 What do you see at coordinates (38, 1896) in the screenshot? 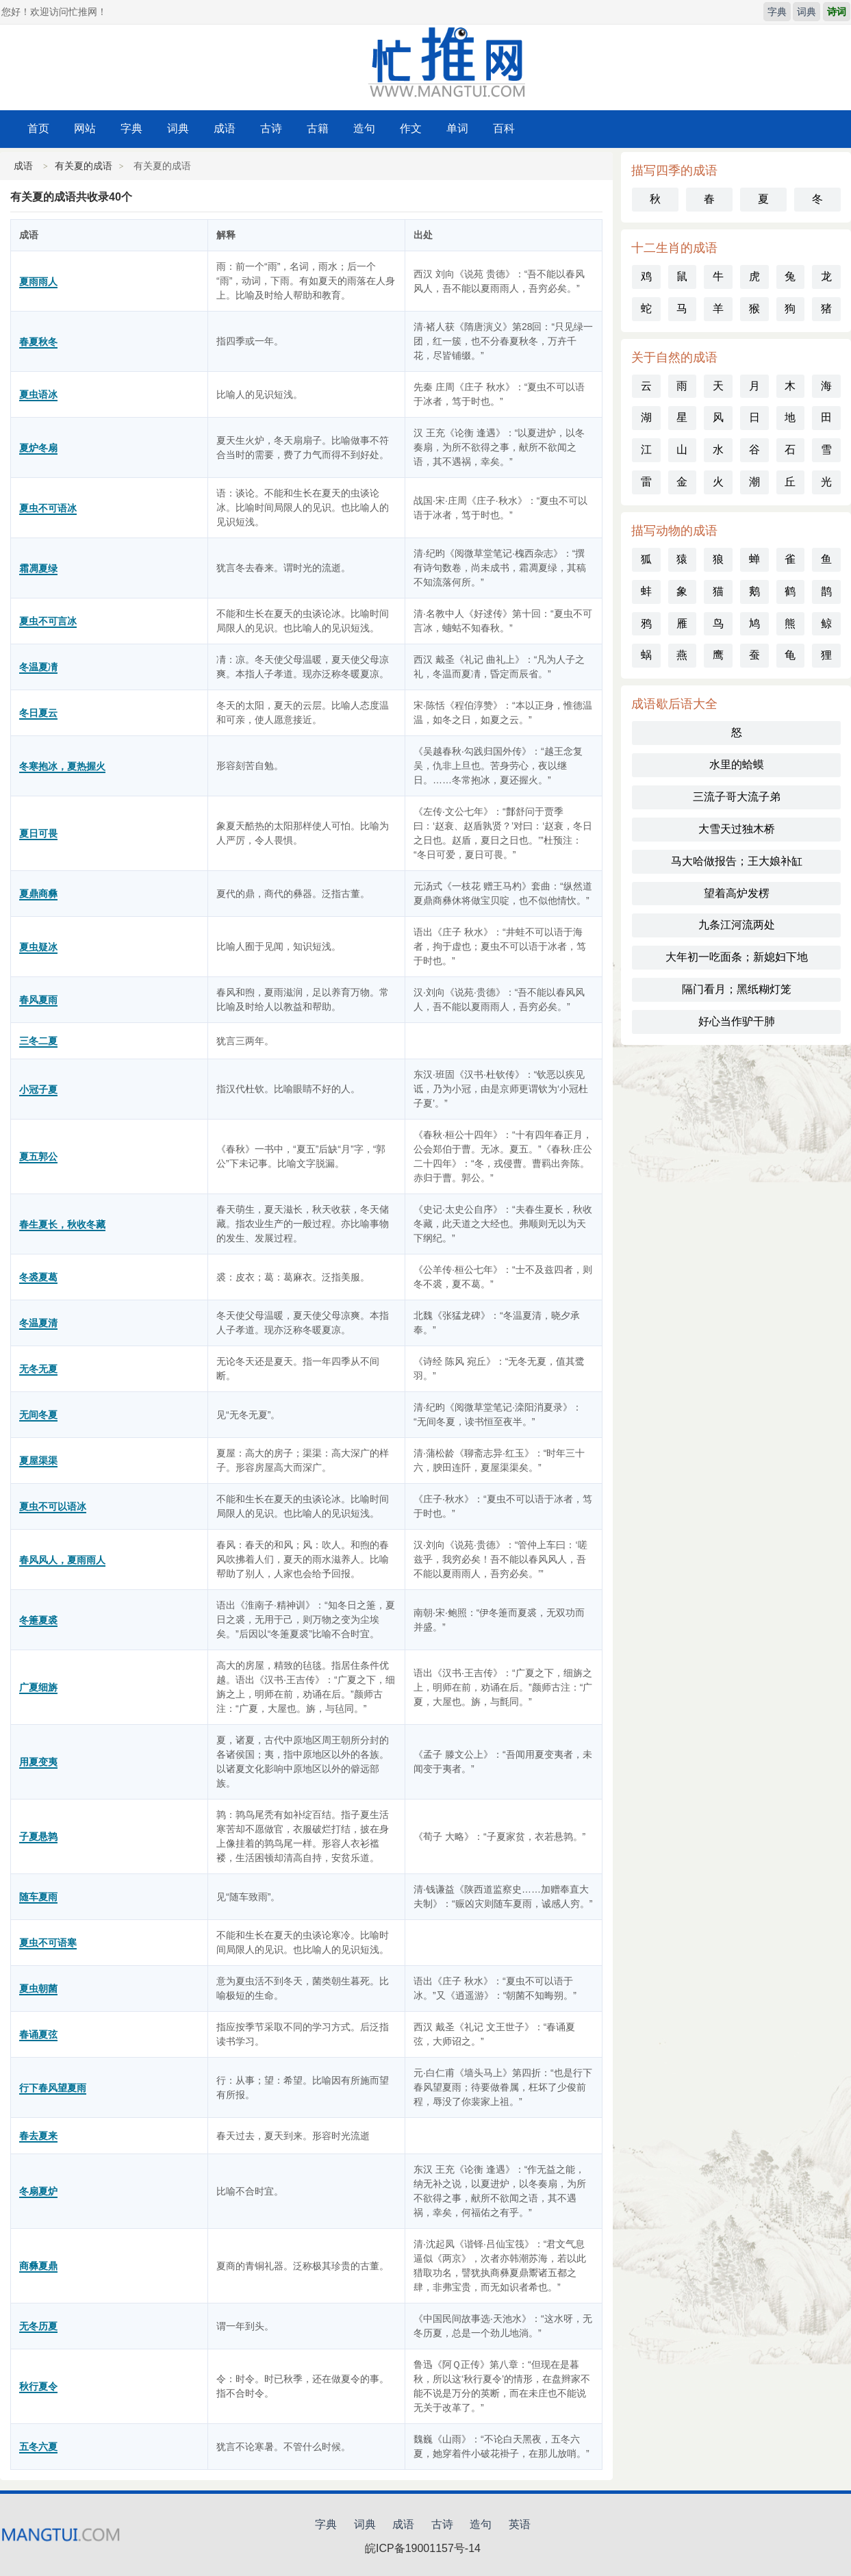
I see `随车夏雨` at bounding box center [38, 1896].